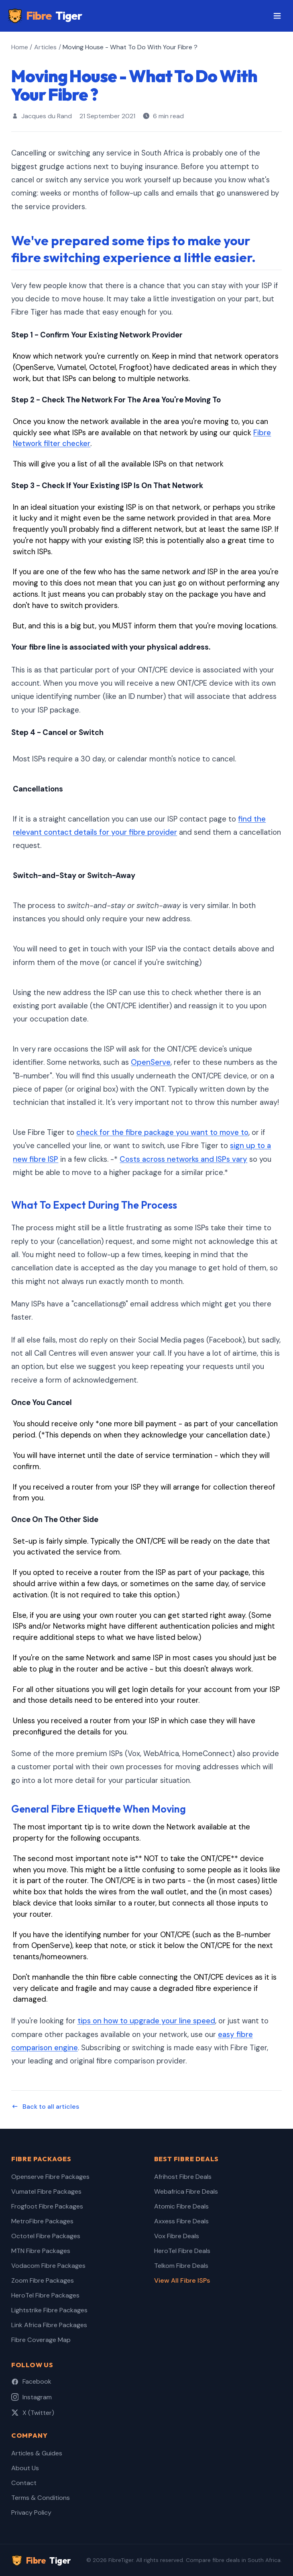 This screenshot has width=293, height=2576. Describe the element at coordinates (45, 2295) in the screenshot. I see `HeroTel Fibre Packages` at that location.